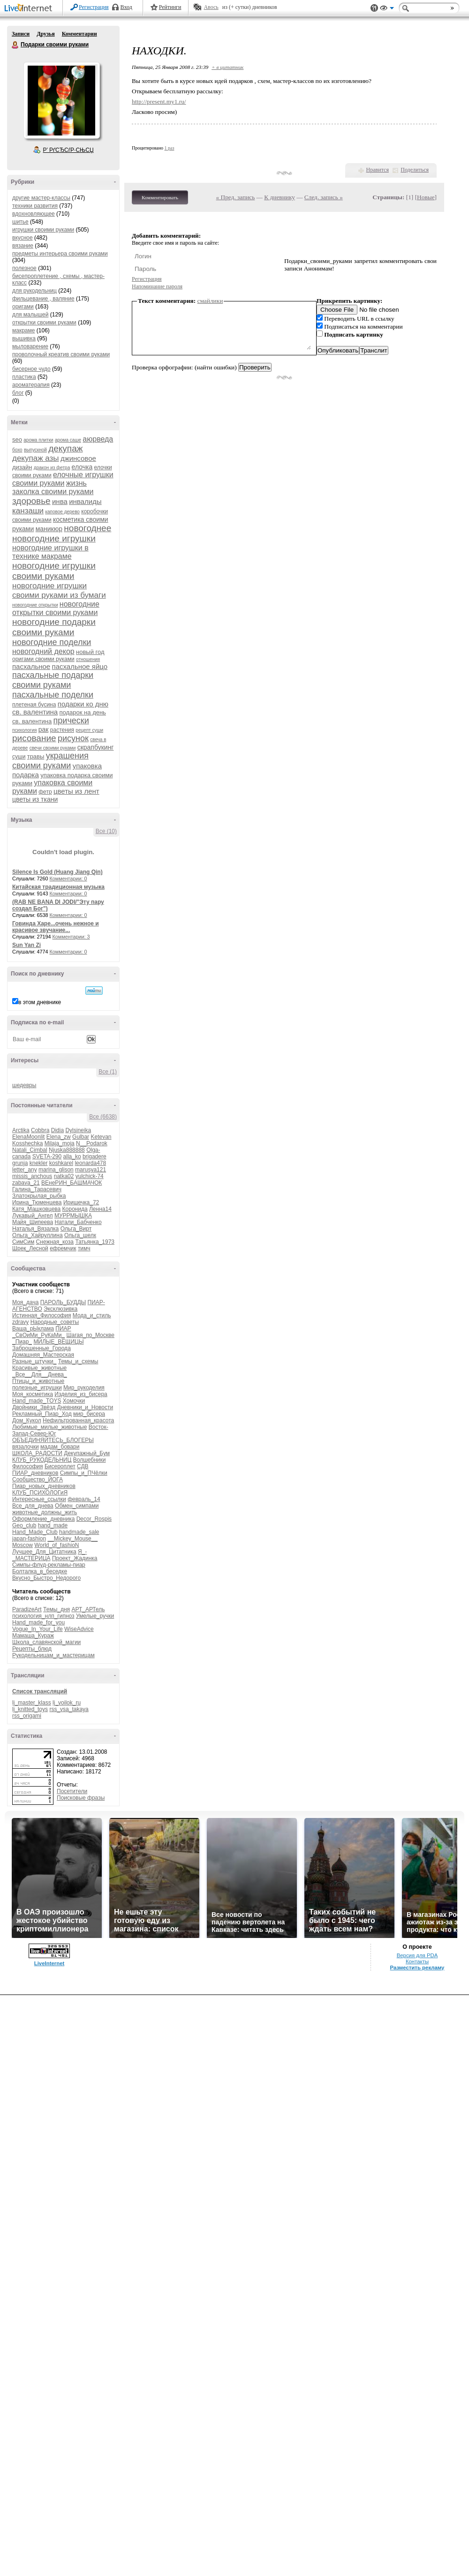  What do you see at coordinates (94, 1156) in the screenshot?
I see `brigadere` at bounding box center [94, 1156].